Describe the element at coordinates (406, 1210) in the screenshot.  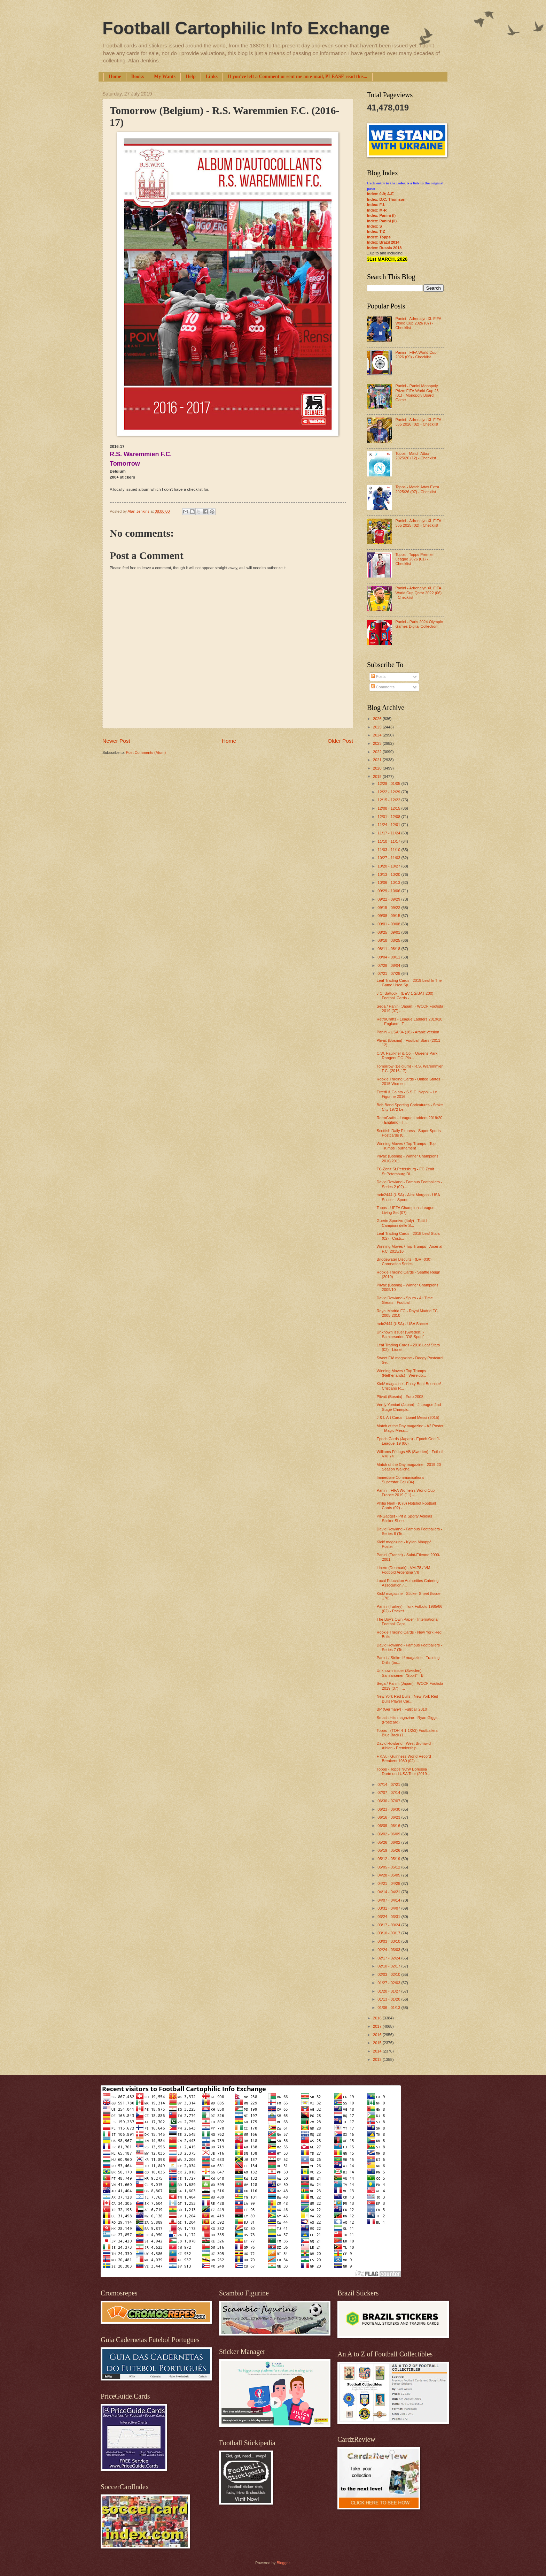
I see `Topps - UEFA Champions League Living Set (07)` at that location.